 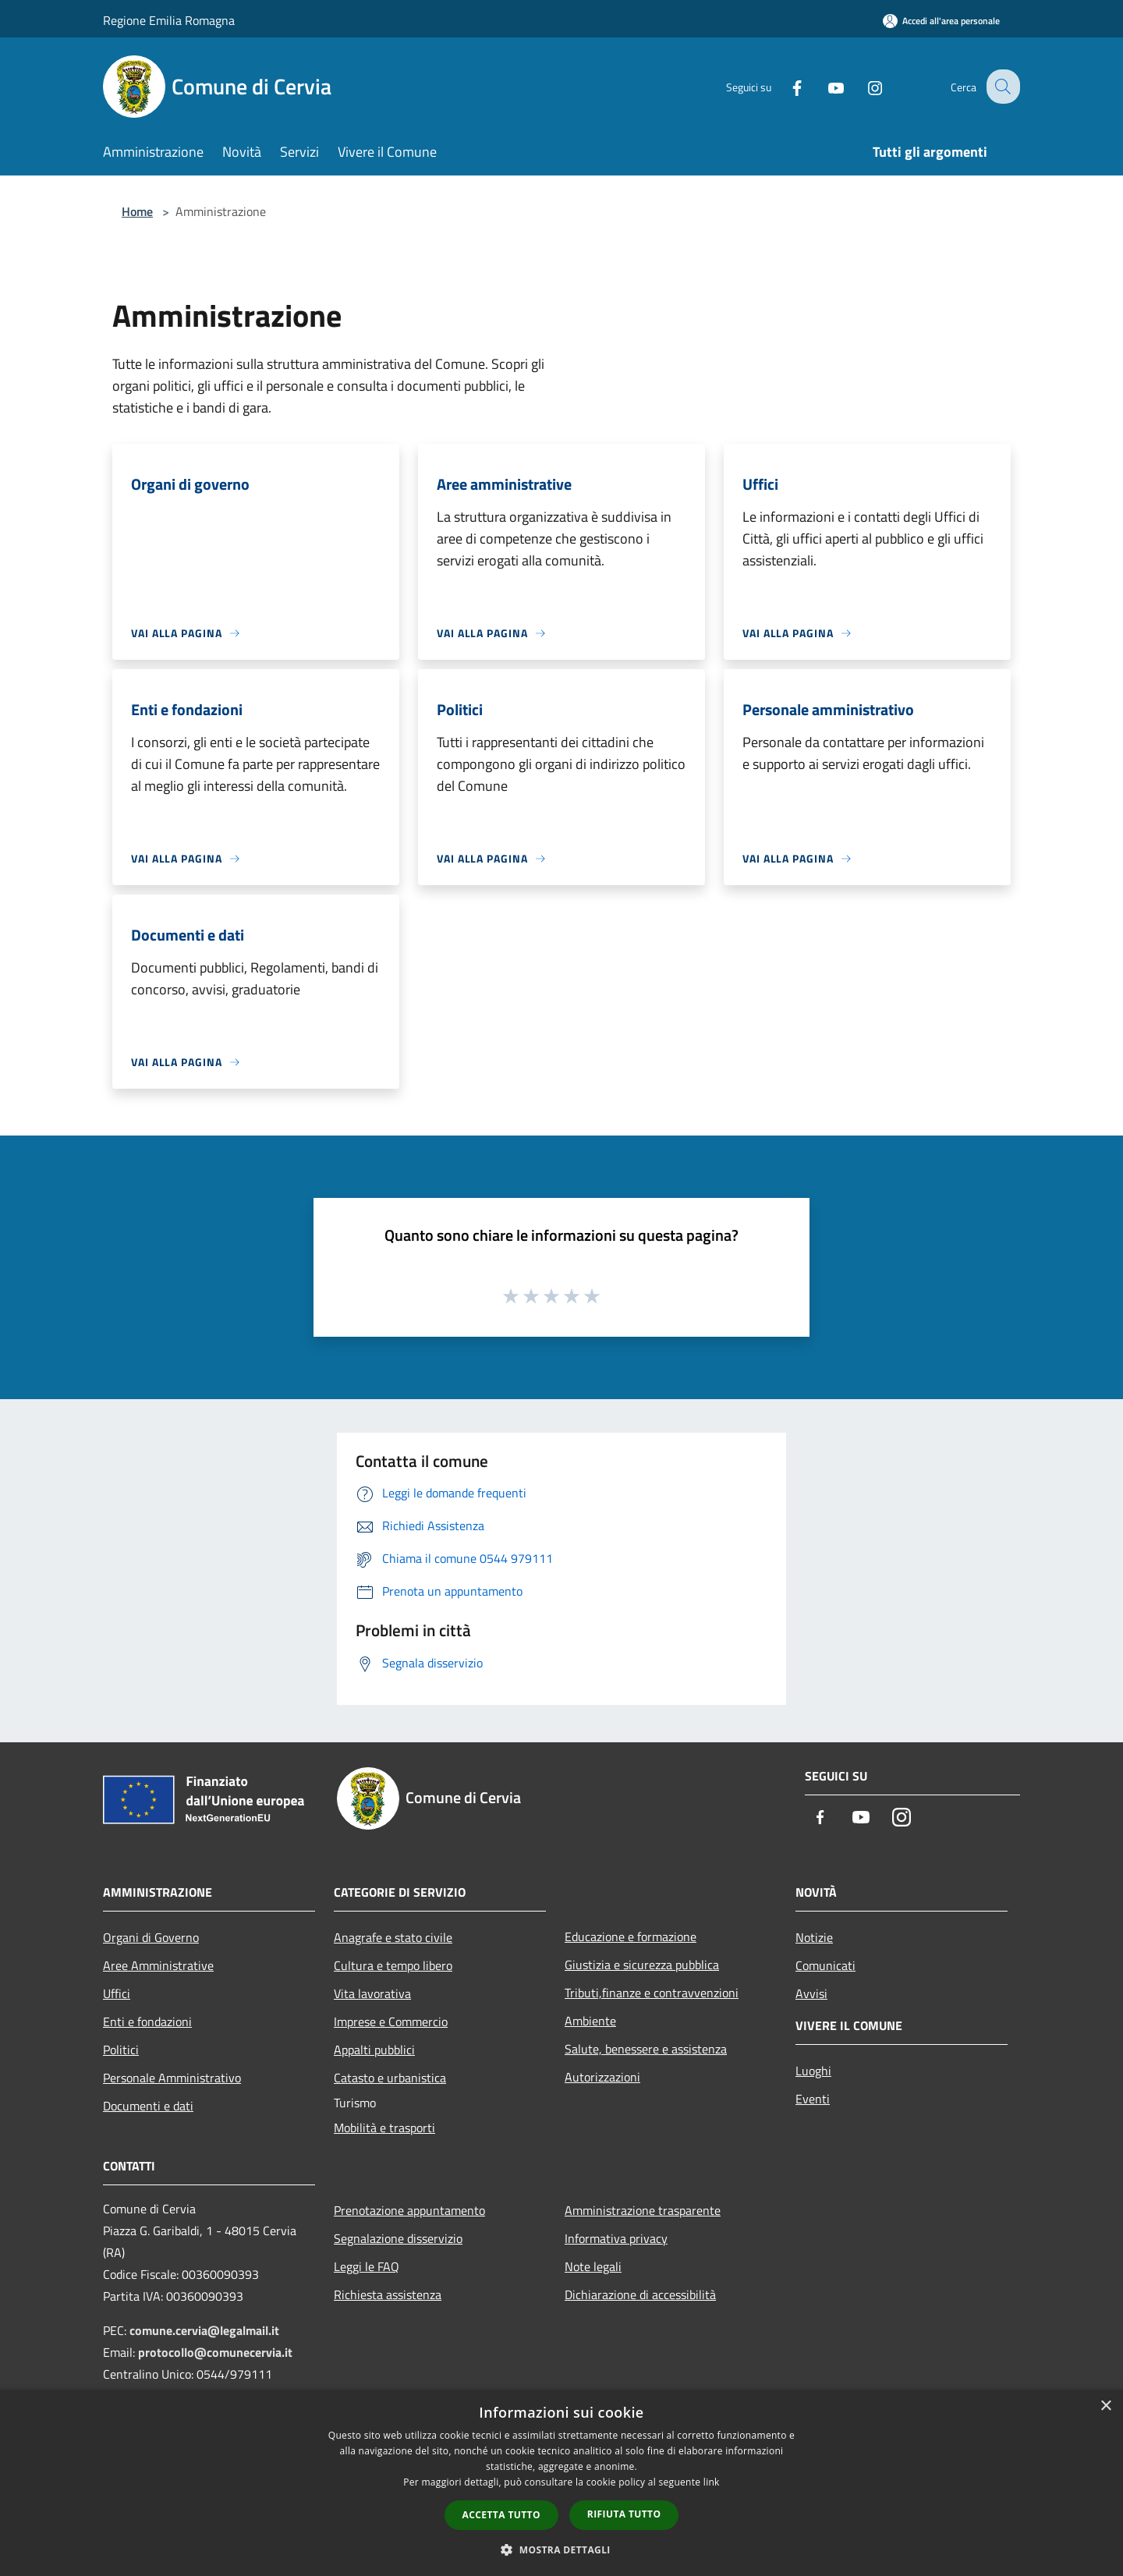 I want to click on Anagrafe e stato civile, so click(x=393, y=1937).